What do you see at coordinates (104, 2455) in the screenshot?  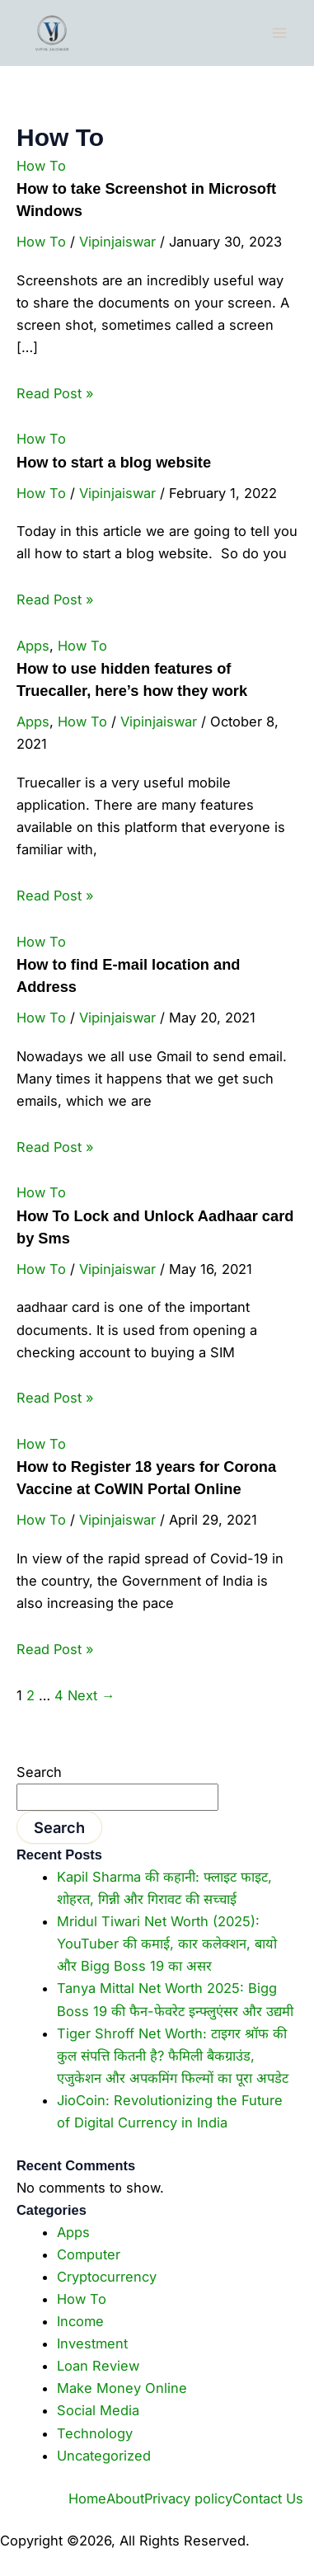 I see `Uncategorized` at bounding box center [104, 2455].